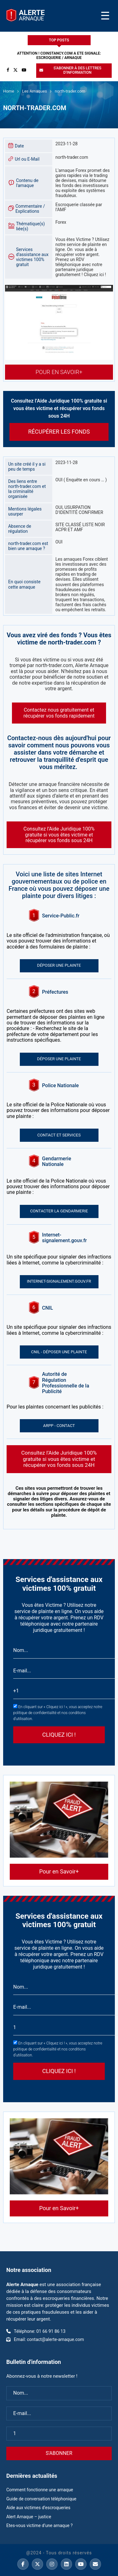 This screenshot has width=118, height=2576. What do you see at coordinates (59, 372) in the screenshot?
I see `Pour en Savoir+` at bounding box center [59, 372].